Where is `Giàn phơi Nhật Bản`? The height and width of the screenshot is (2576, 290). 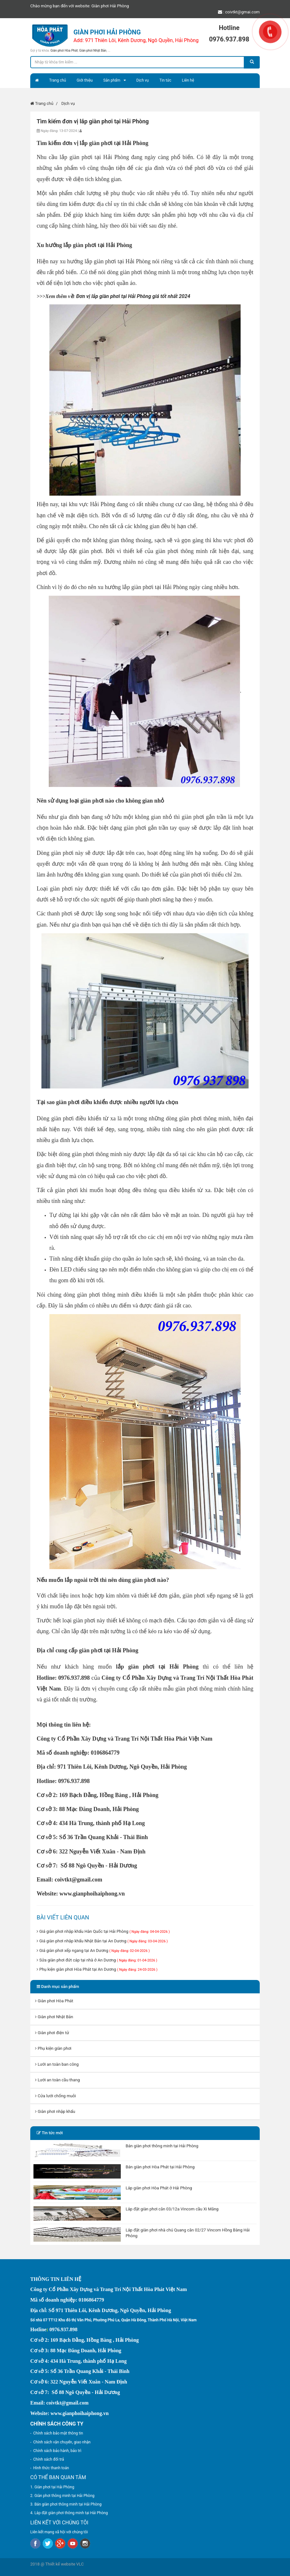 Giàn phơi Nhật Bản is located at coordinates (92, 50).